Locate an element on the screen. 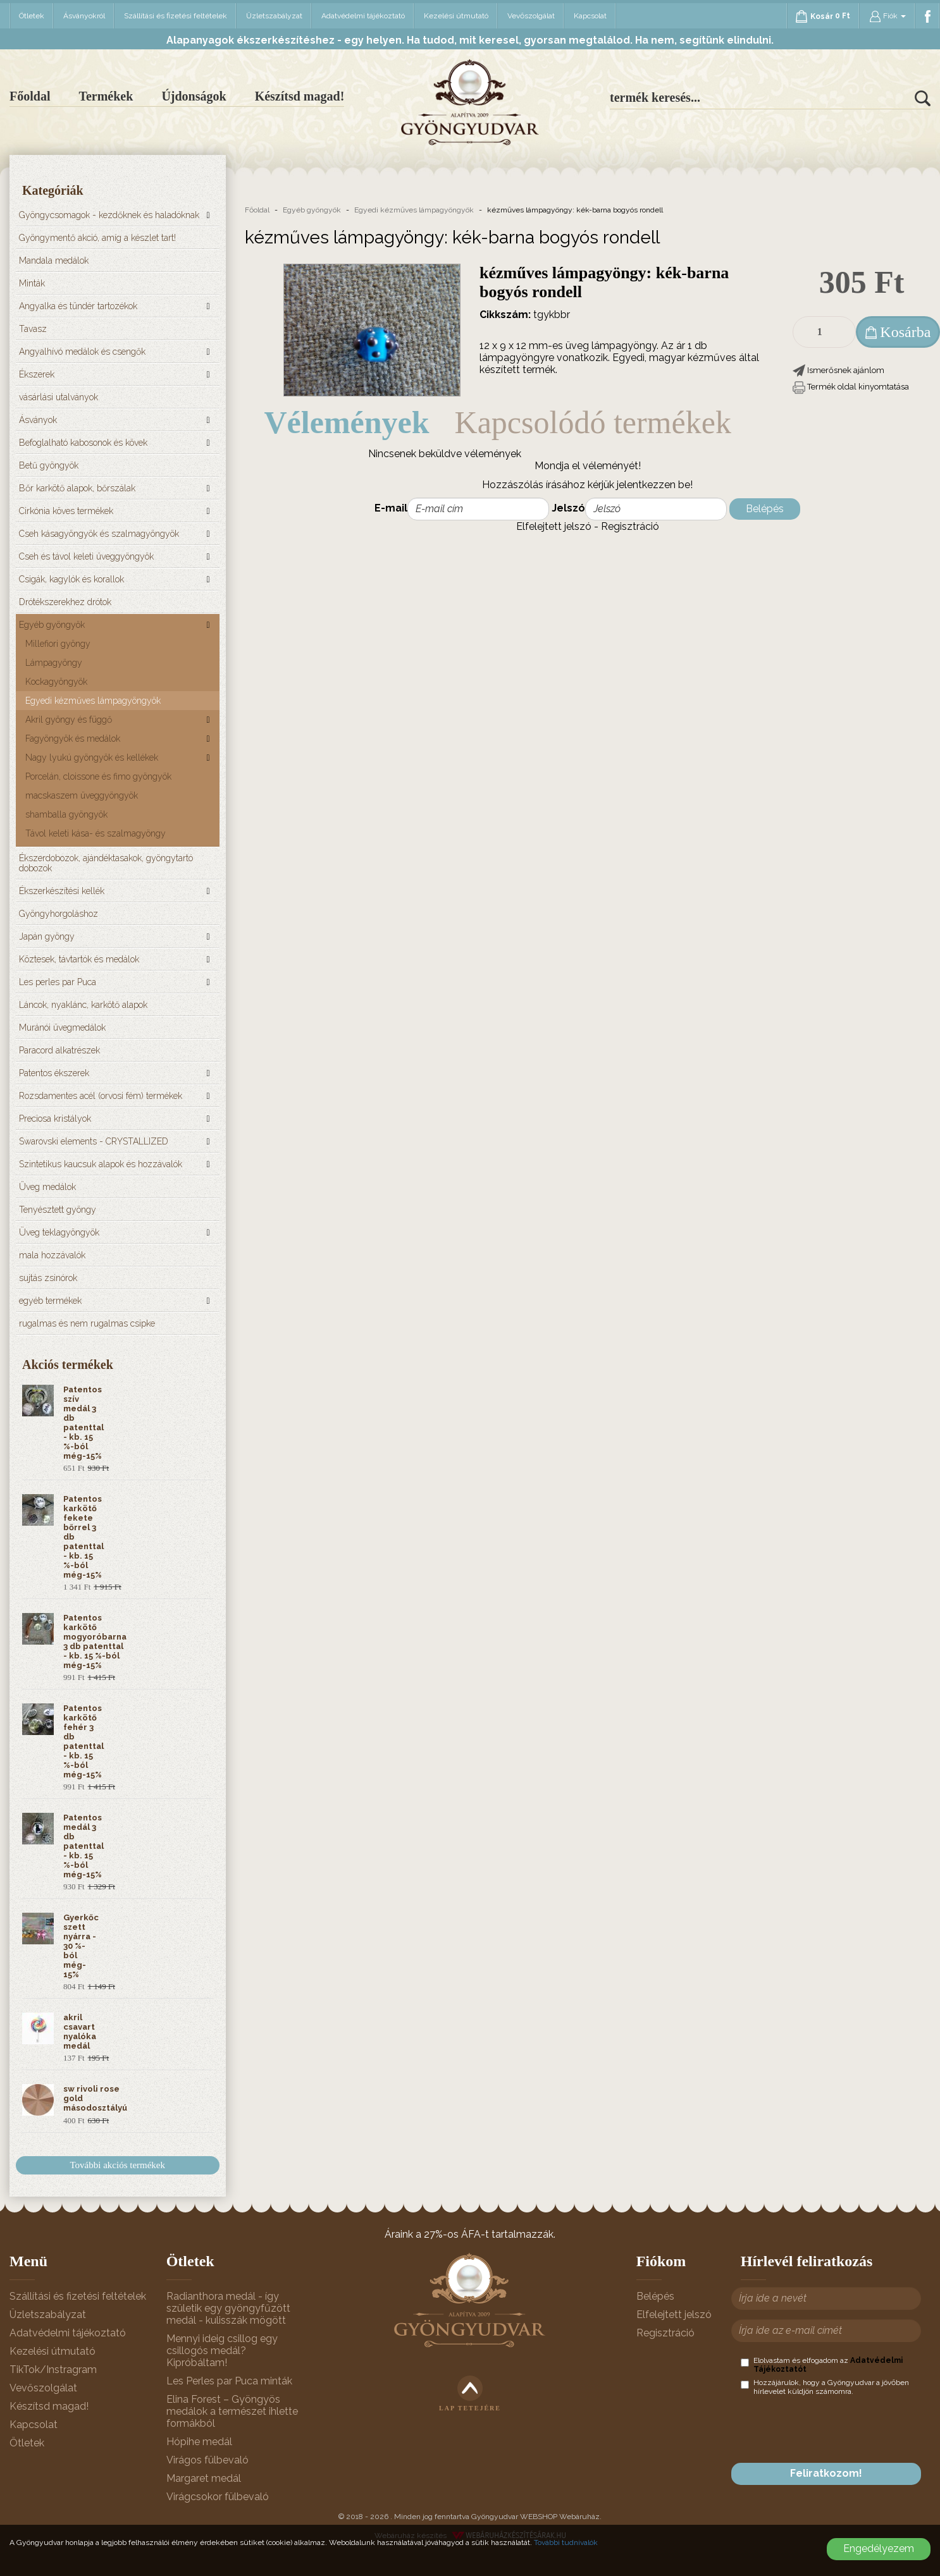 This screenshot has height=2576, width=940. Üveg teklagyöngyök is located at coordinates (59, 1232).